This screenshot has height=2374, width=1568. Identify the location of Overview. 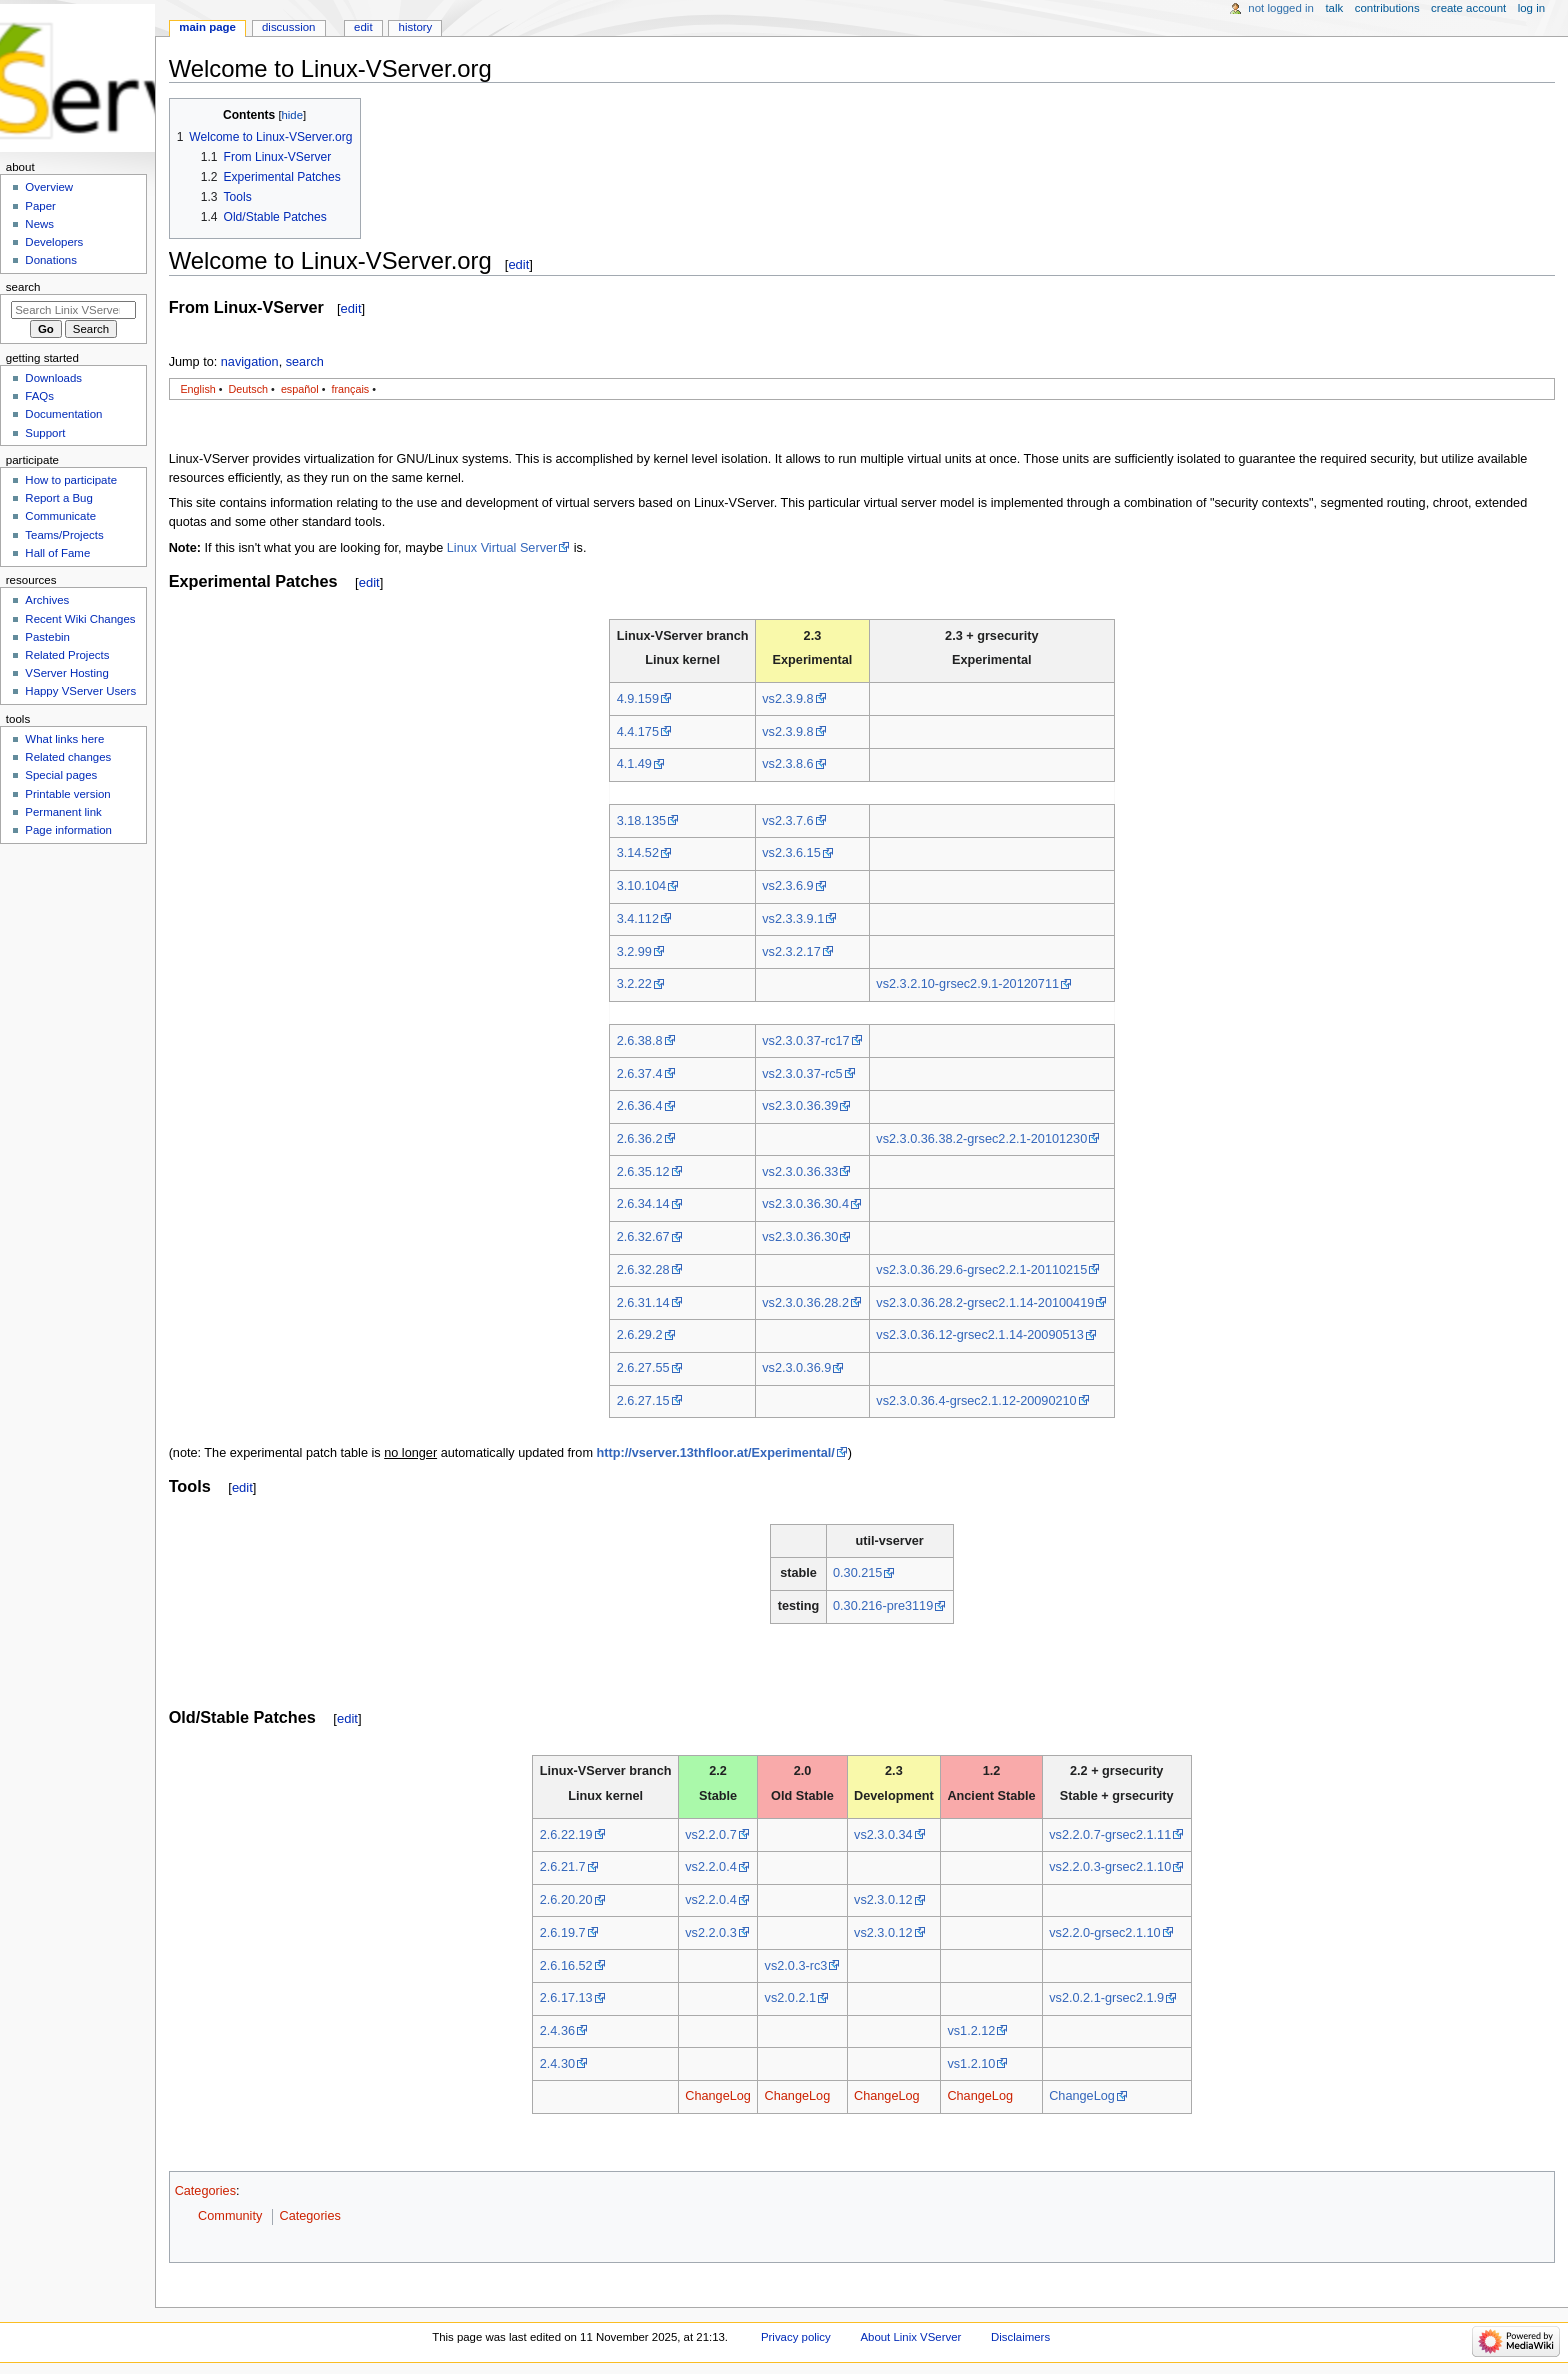
(49, 187).